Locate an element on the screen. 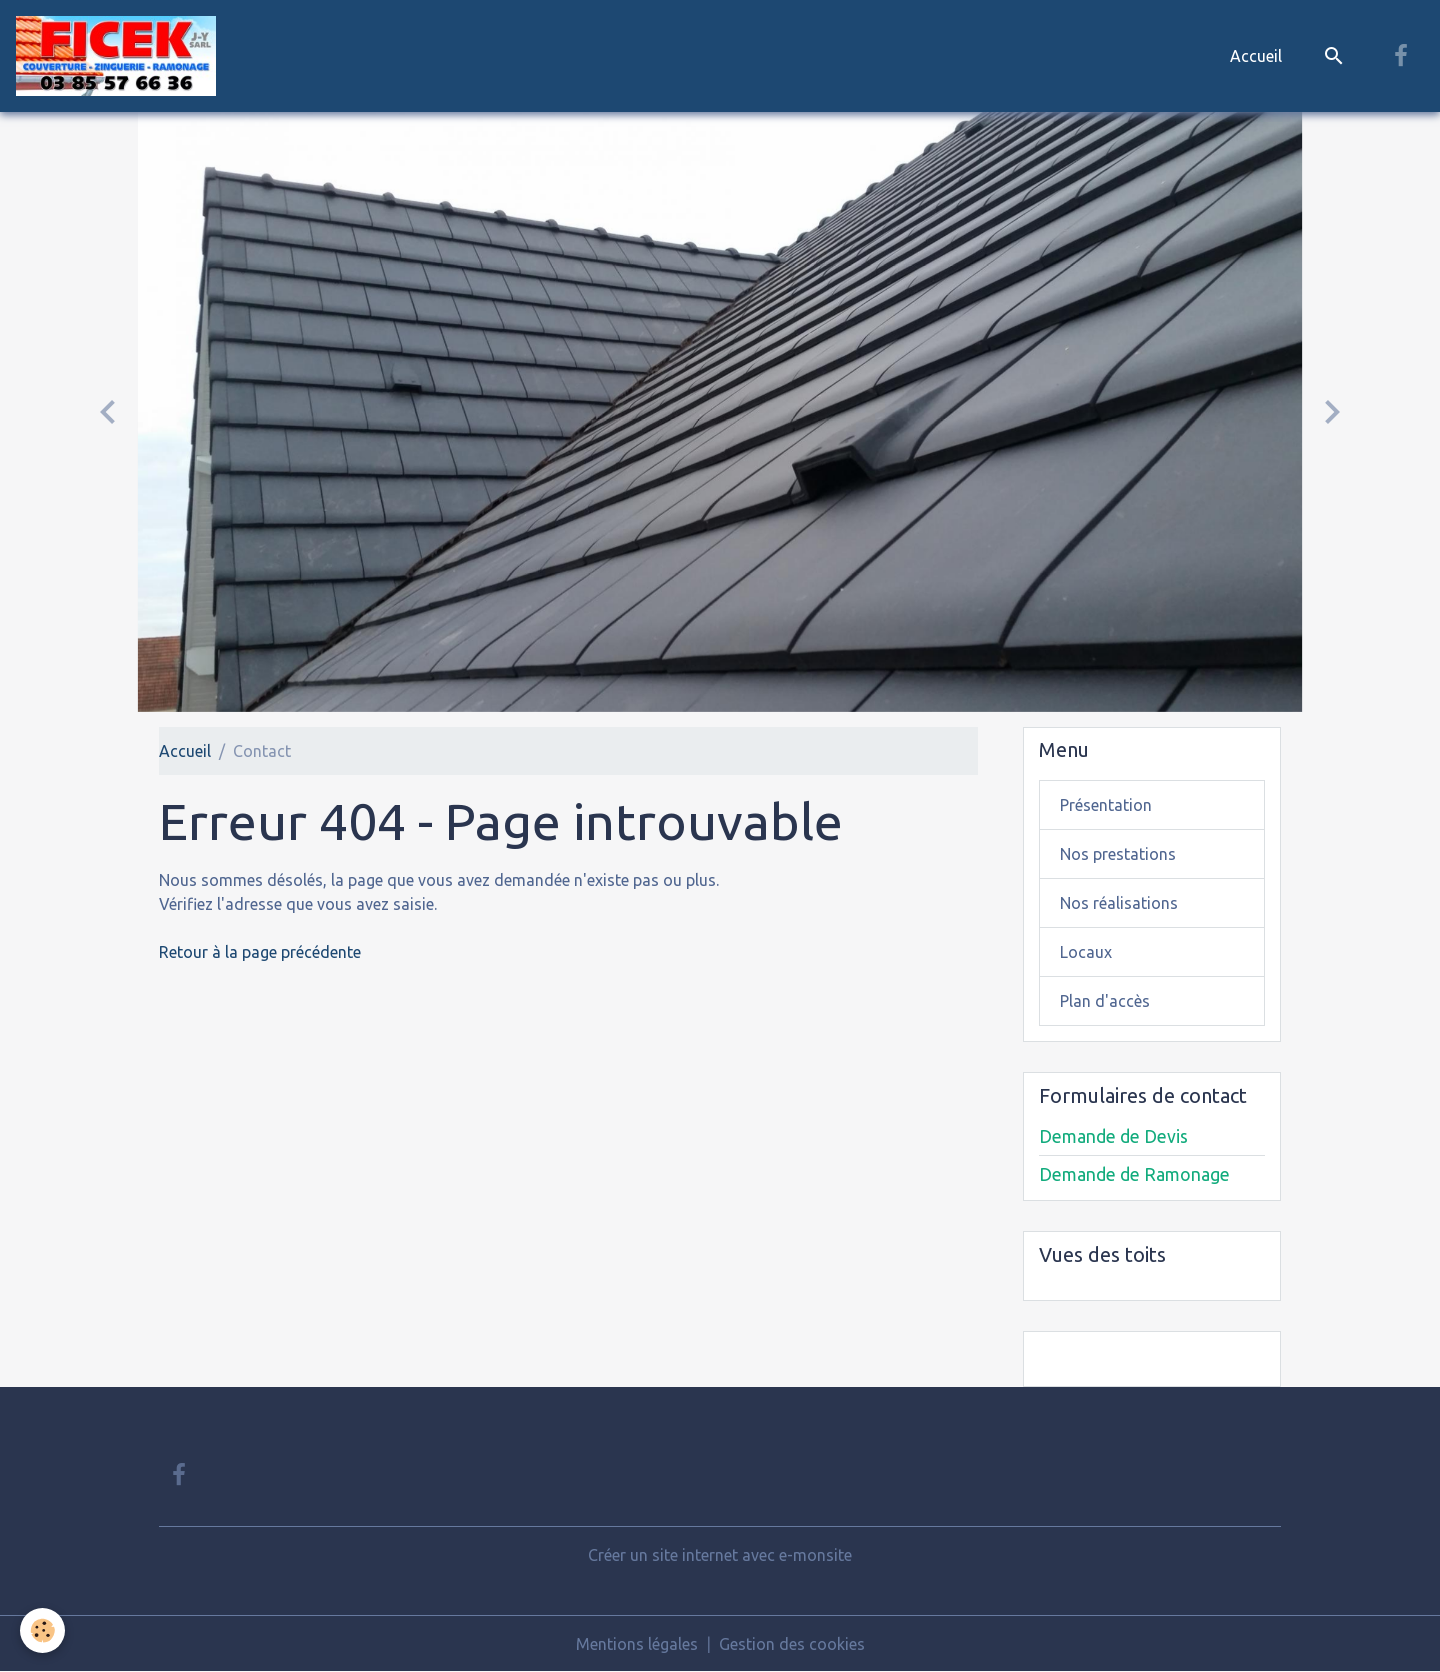  Nos réalisations is located at coordinates (1119, 903).